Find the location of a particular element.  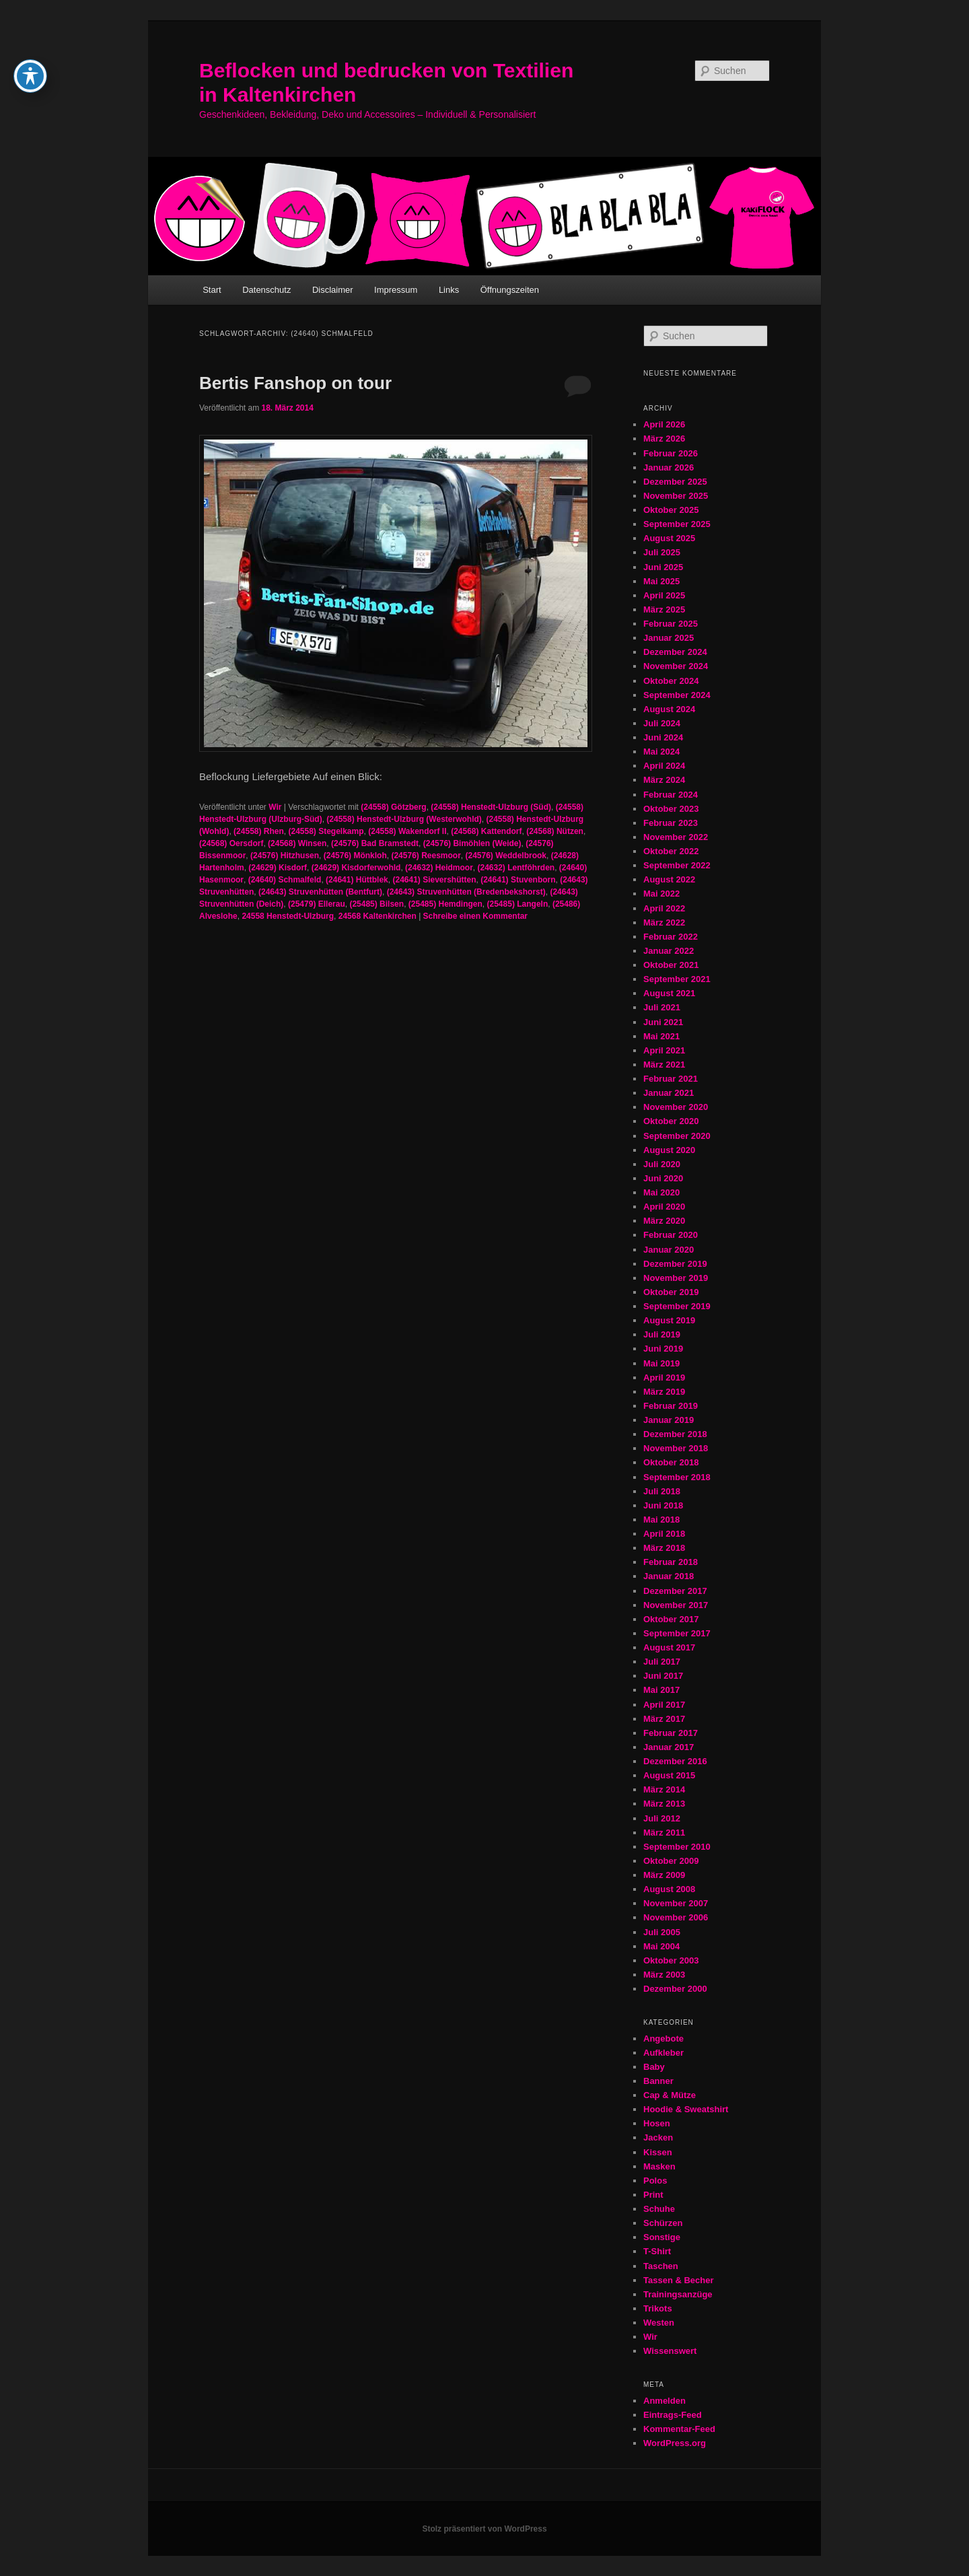

März 2017 is located at coordinates (664, 1719).